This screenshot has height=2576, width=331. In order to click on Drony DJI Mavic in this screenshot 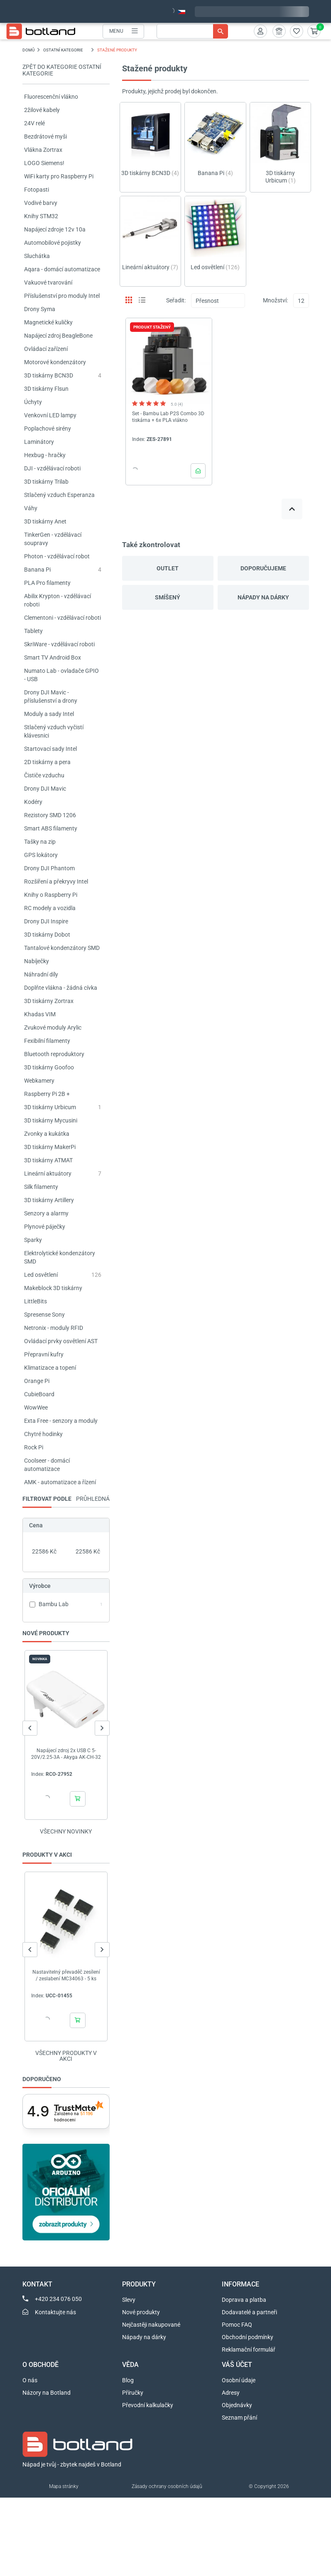, I will do `click(45, 788)`.